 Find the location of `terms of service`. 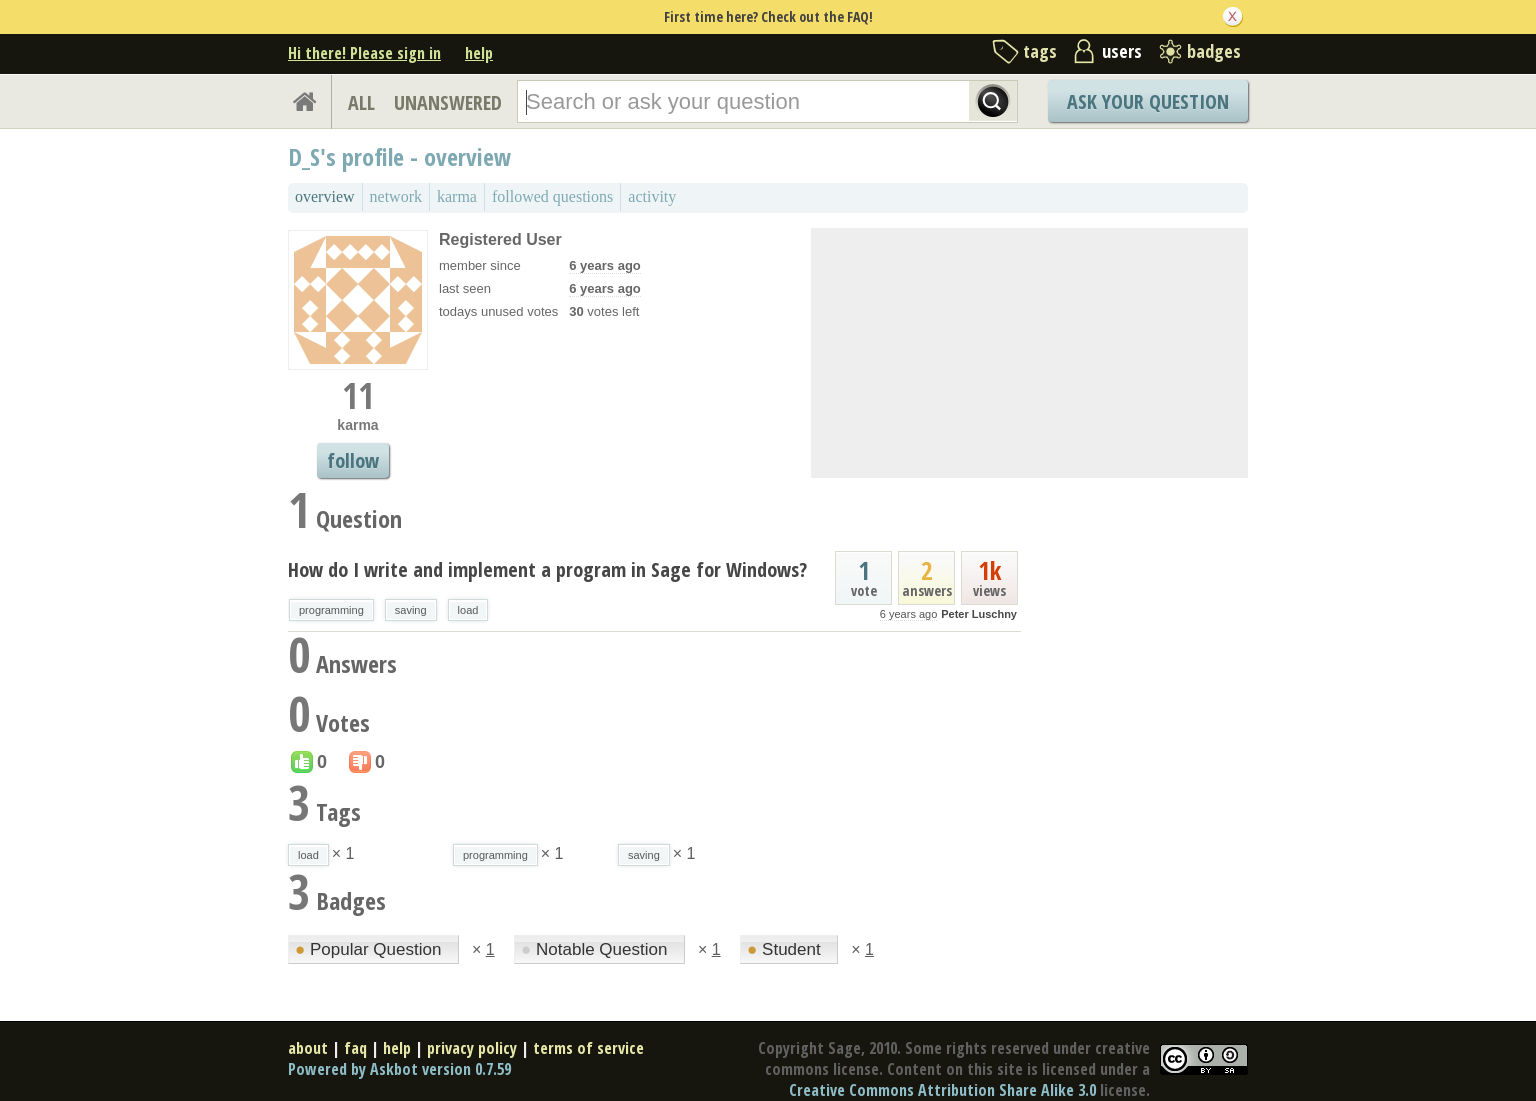

terms of service is located at coordinates (588, 1048).